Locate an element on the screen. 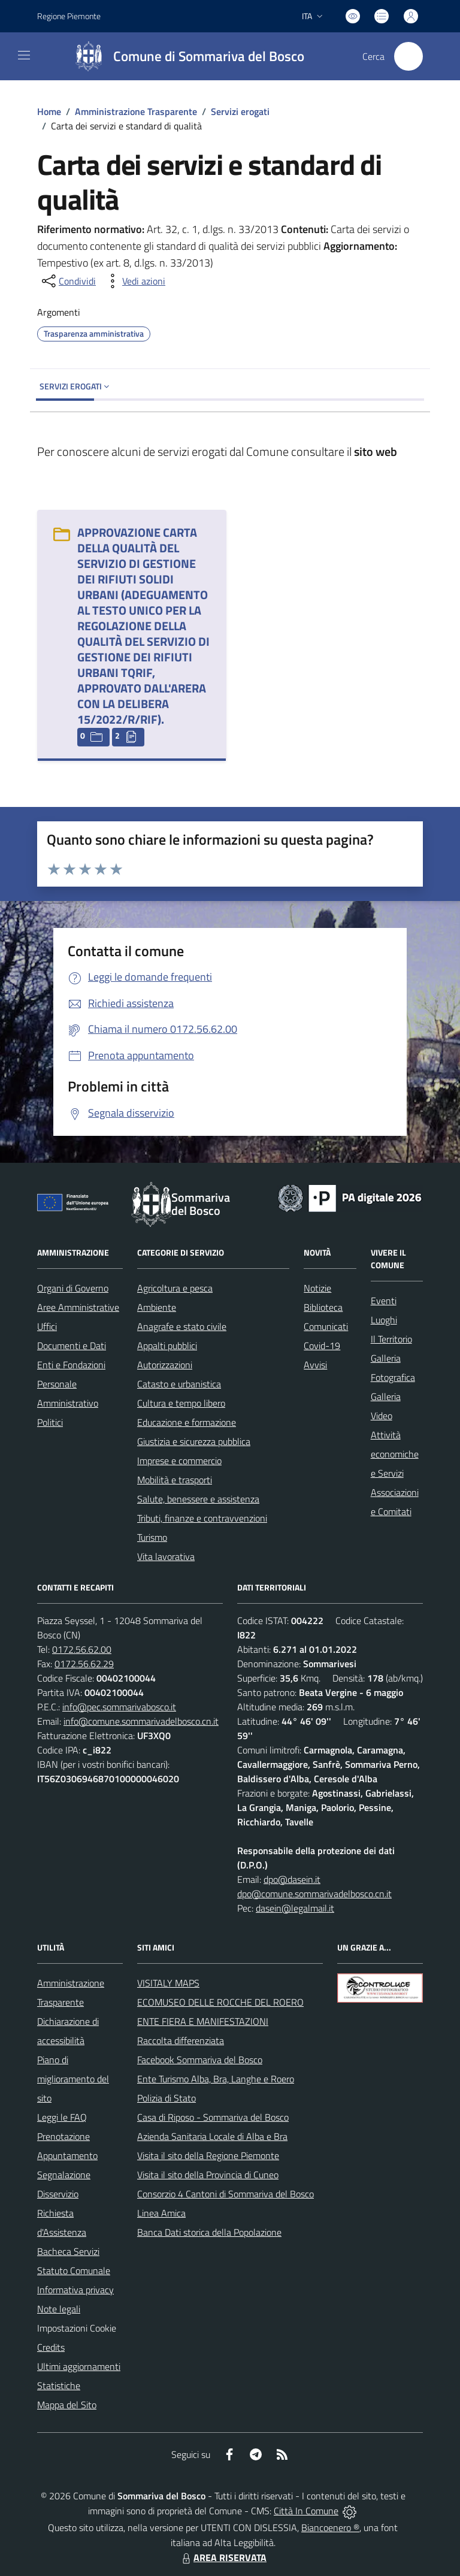 The height and width of the screenshot is (2576, 460). Visita il sito della Provincia di Cuneo is located at coordinates (208, 2174).